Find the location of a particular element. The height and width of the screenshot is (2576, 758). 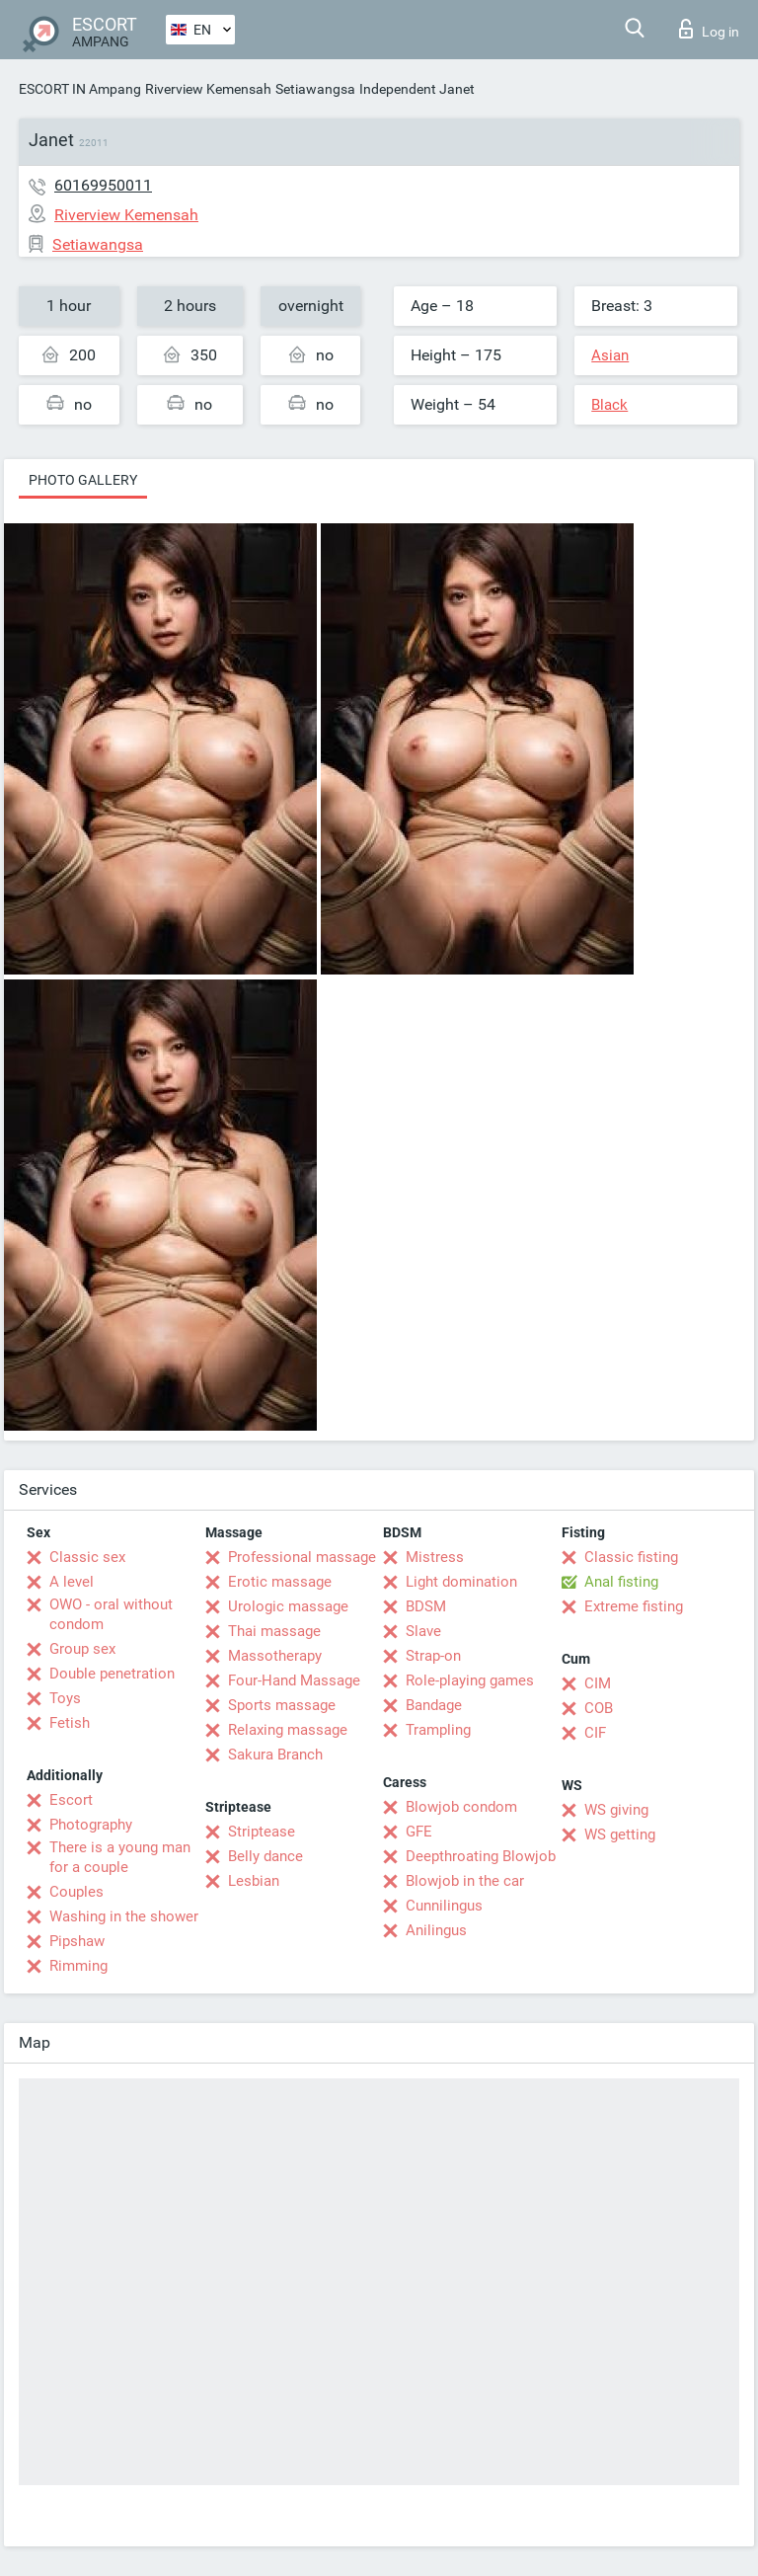

Extreme fisting is located at coordinates (633, 1606).